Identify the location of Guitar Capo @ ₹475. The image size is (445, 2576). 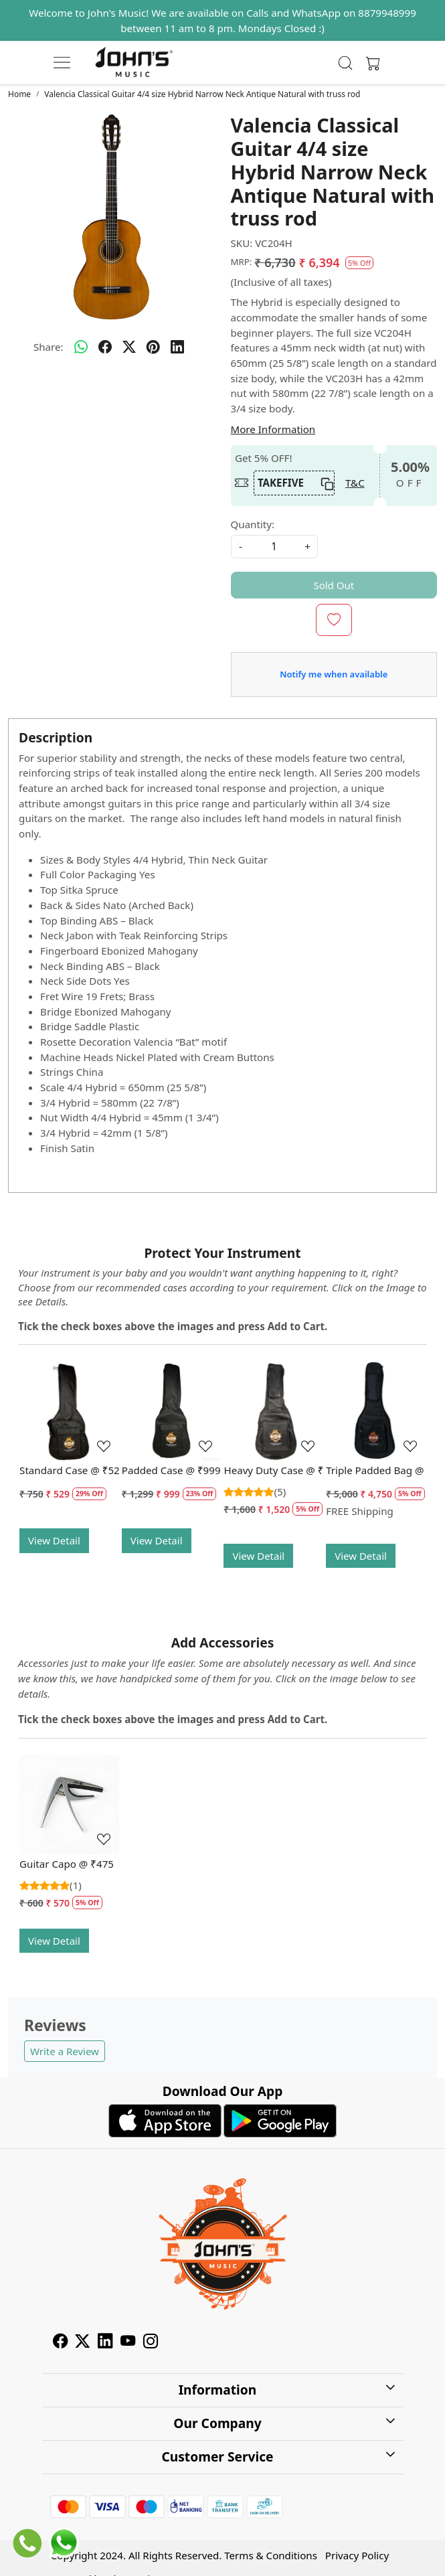
(66, 1863).